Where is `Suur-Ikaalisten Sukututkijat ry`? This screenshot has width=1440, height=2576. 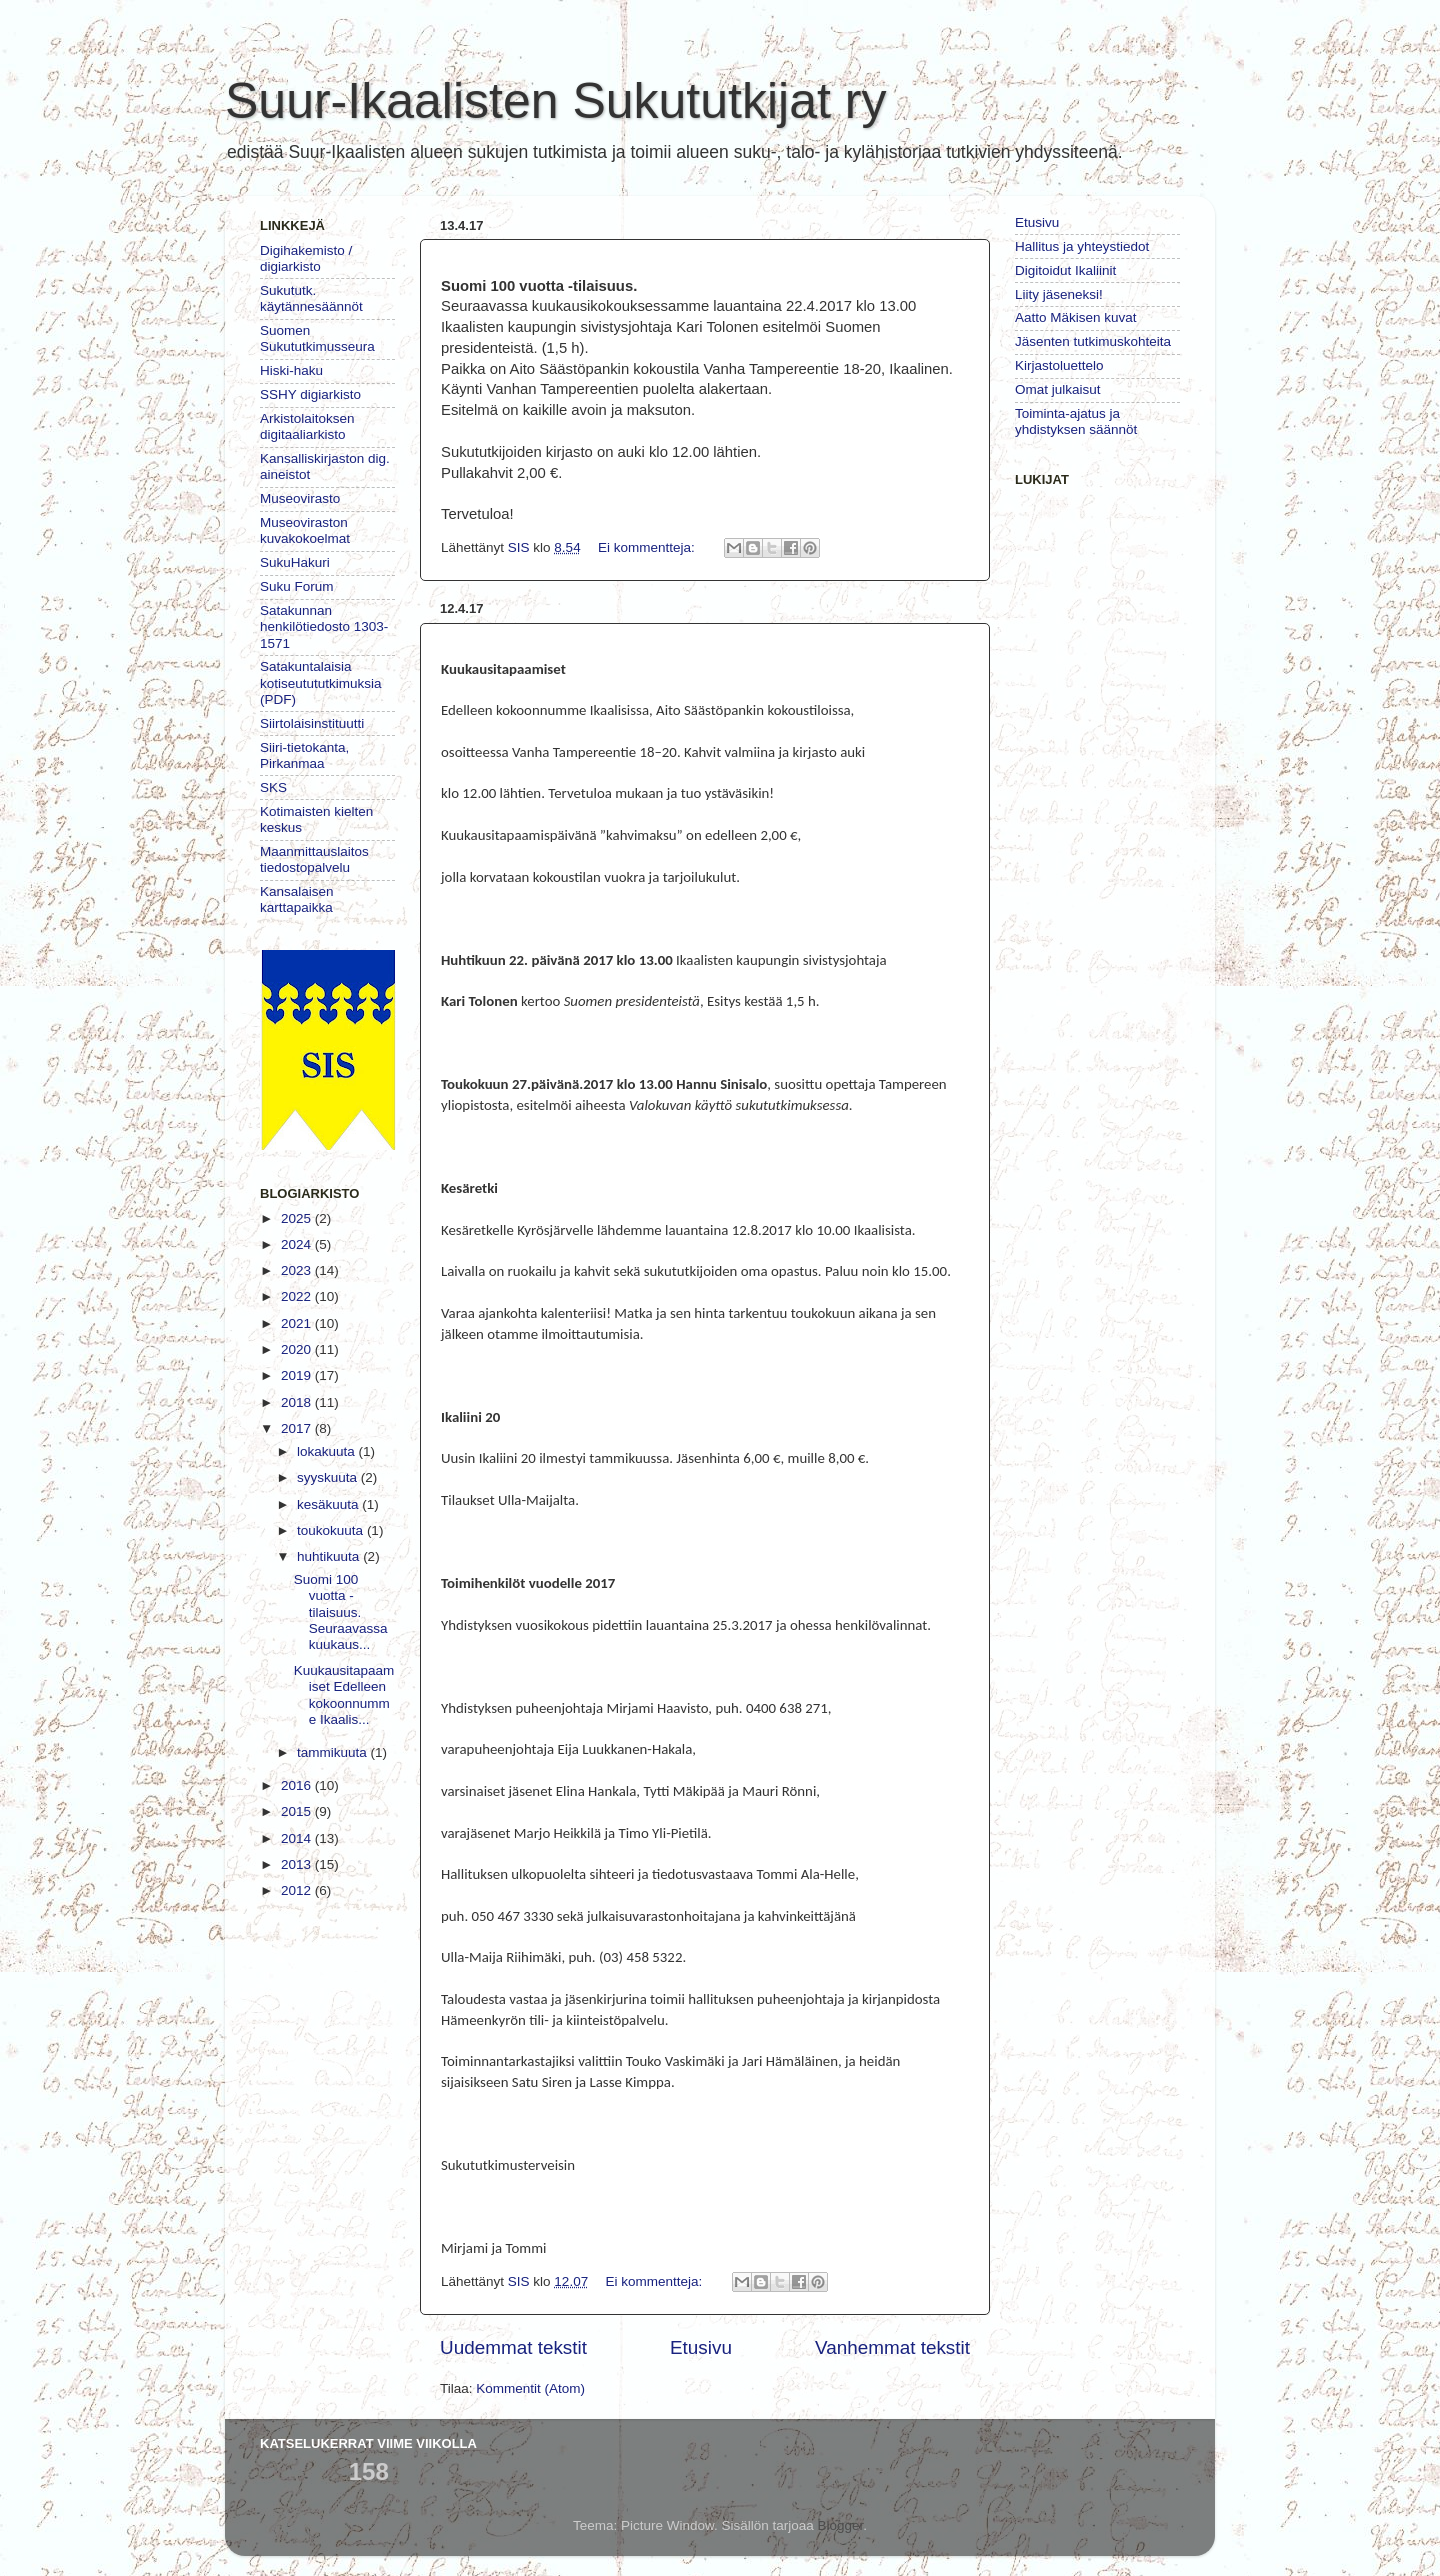 Suur-Ikaalisten Sukututkijat ry is located at coordinates (555, 101).